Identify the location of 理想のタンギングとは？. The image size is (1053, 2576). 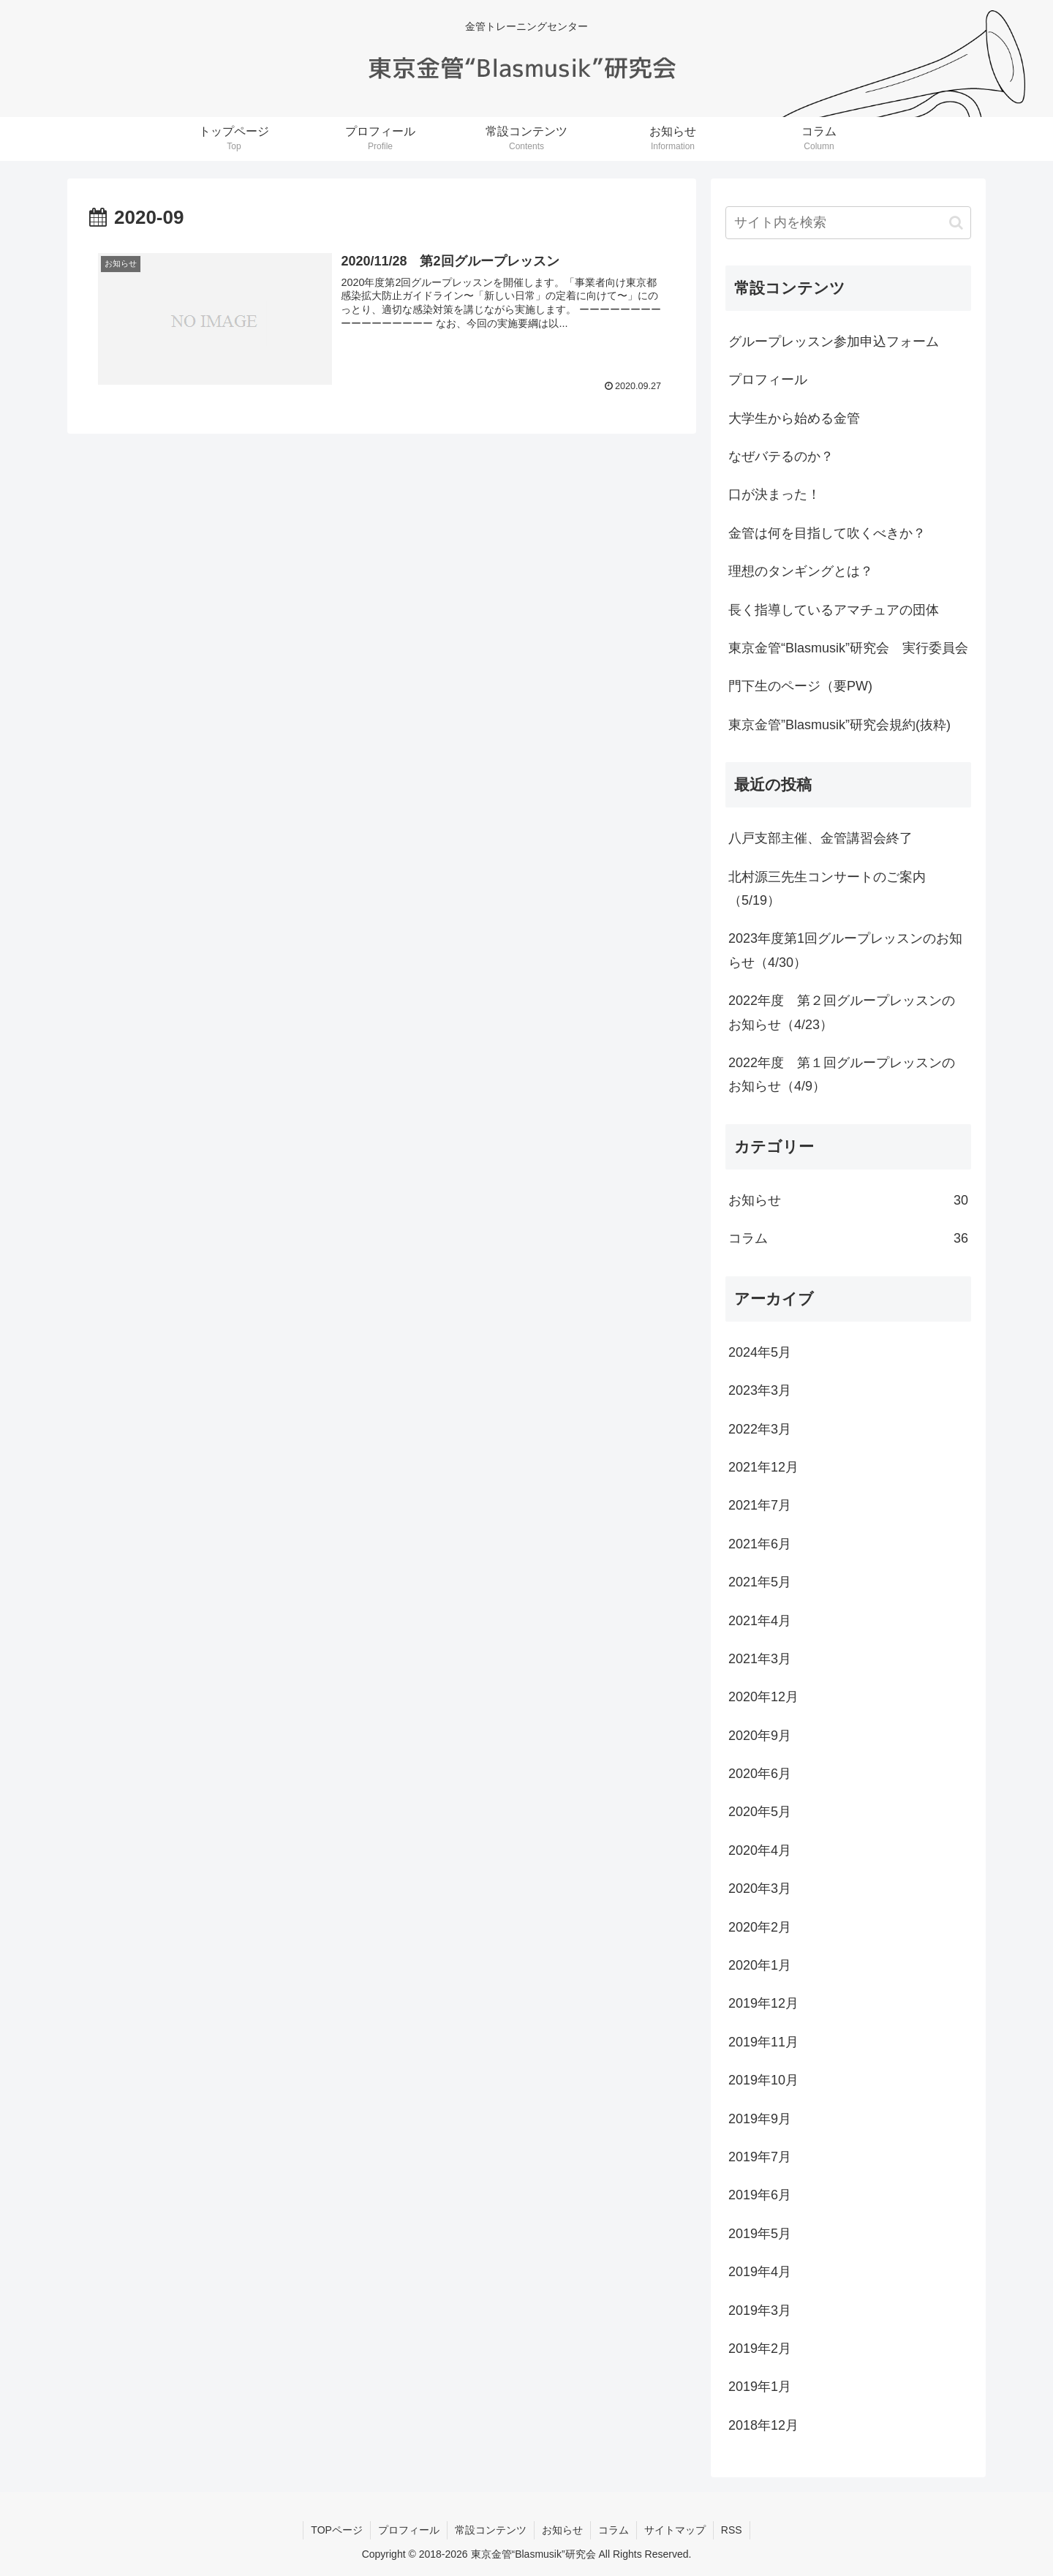
(800, 571).